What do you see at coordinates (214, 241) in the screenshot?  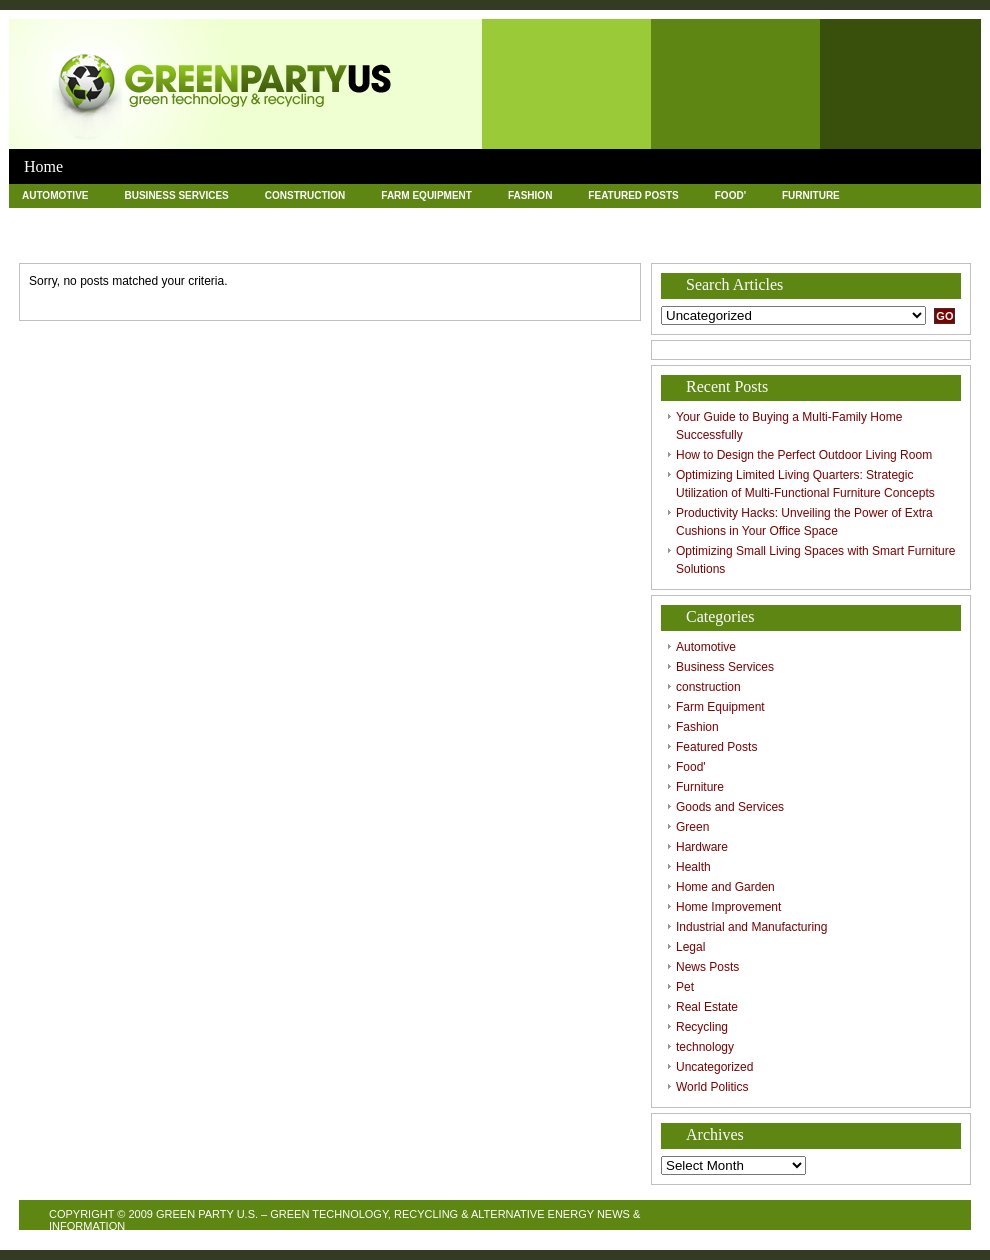 I see `Real Estate` at bounding box center [214, 241].